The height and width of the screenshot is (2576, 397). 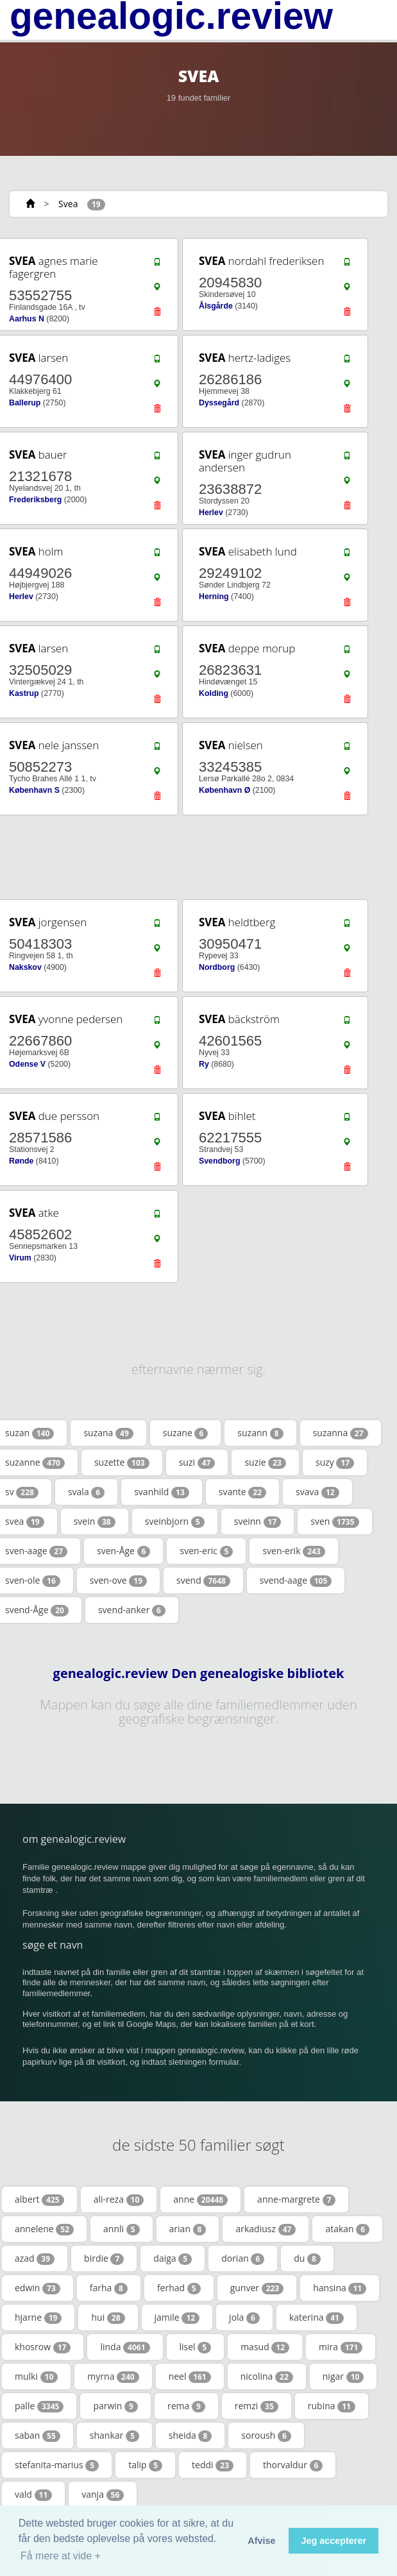 I want to click on rubina, so click(x=331, y=2406).